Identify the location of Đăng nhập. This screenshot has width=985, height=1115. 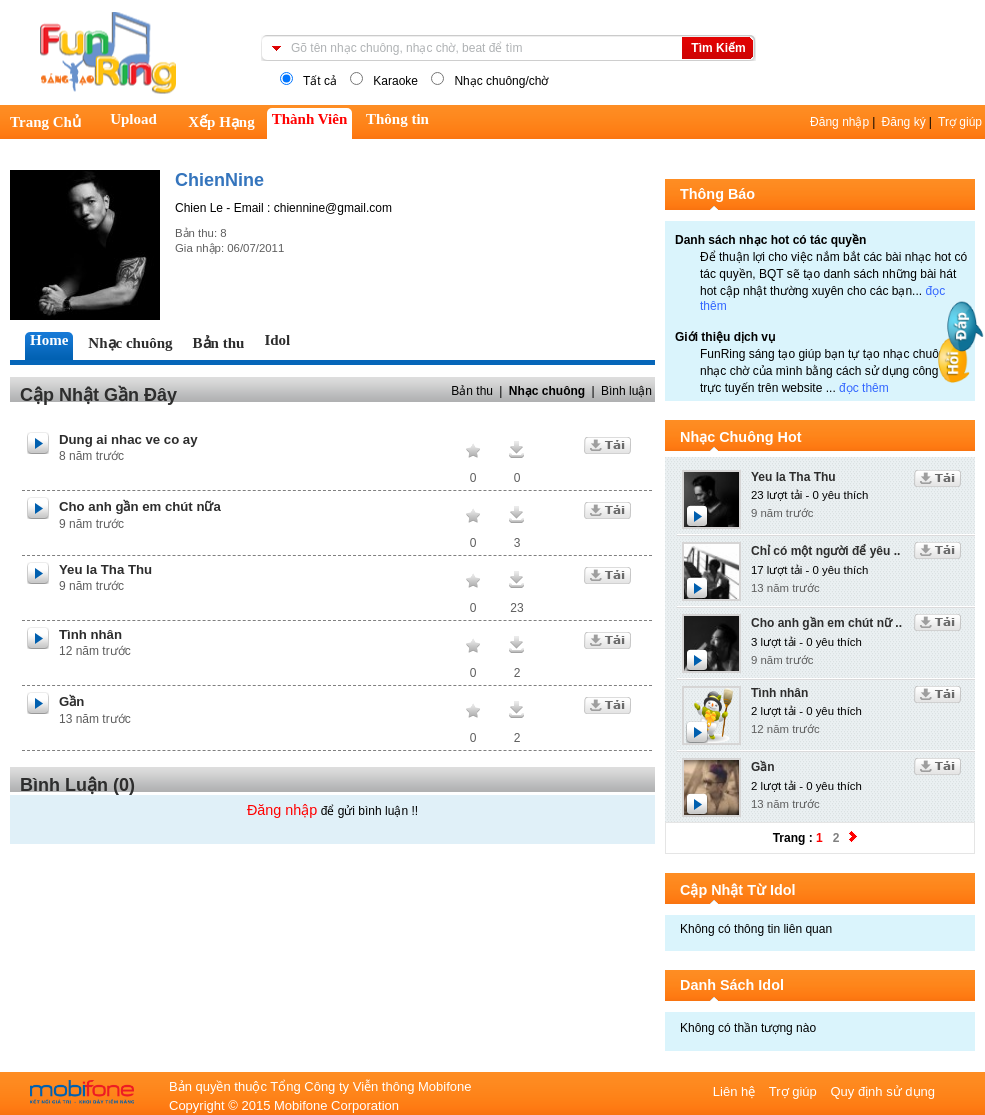
(839, 122).